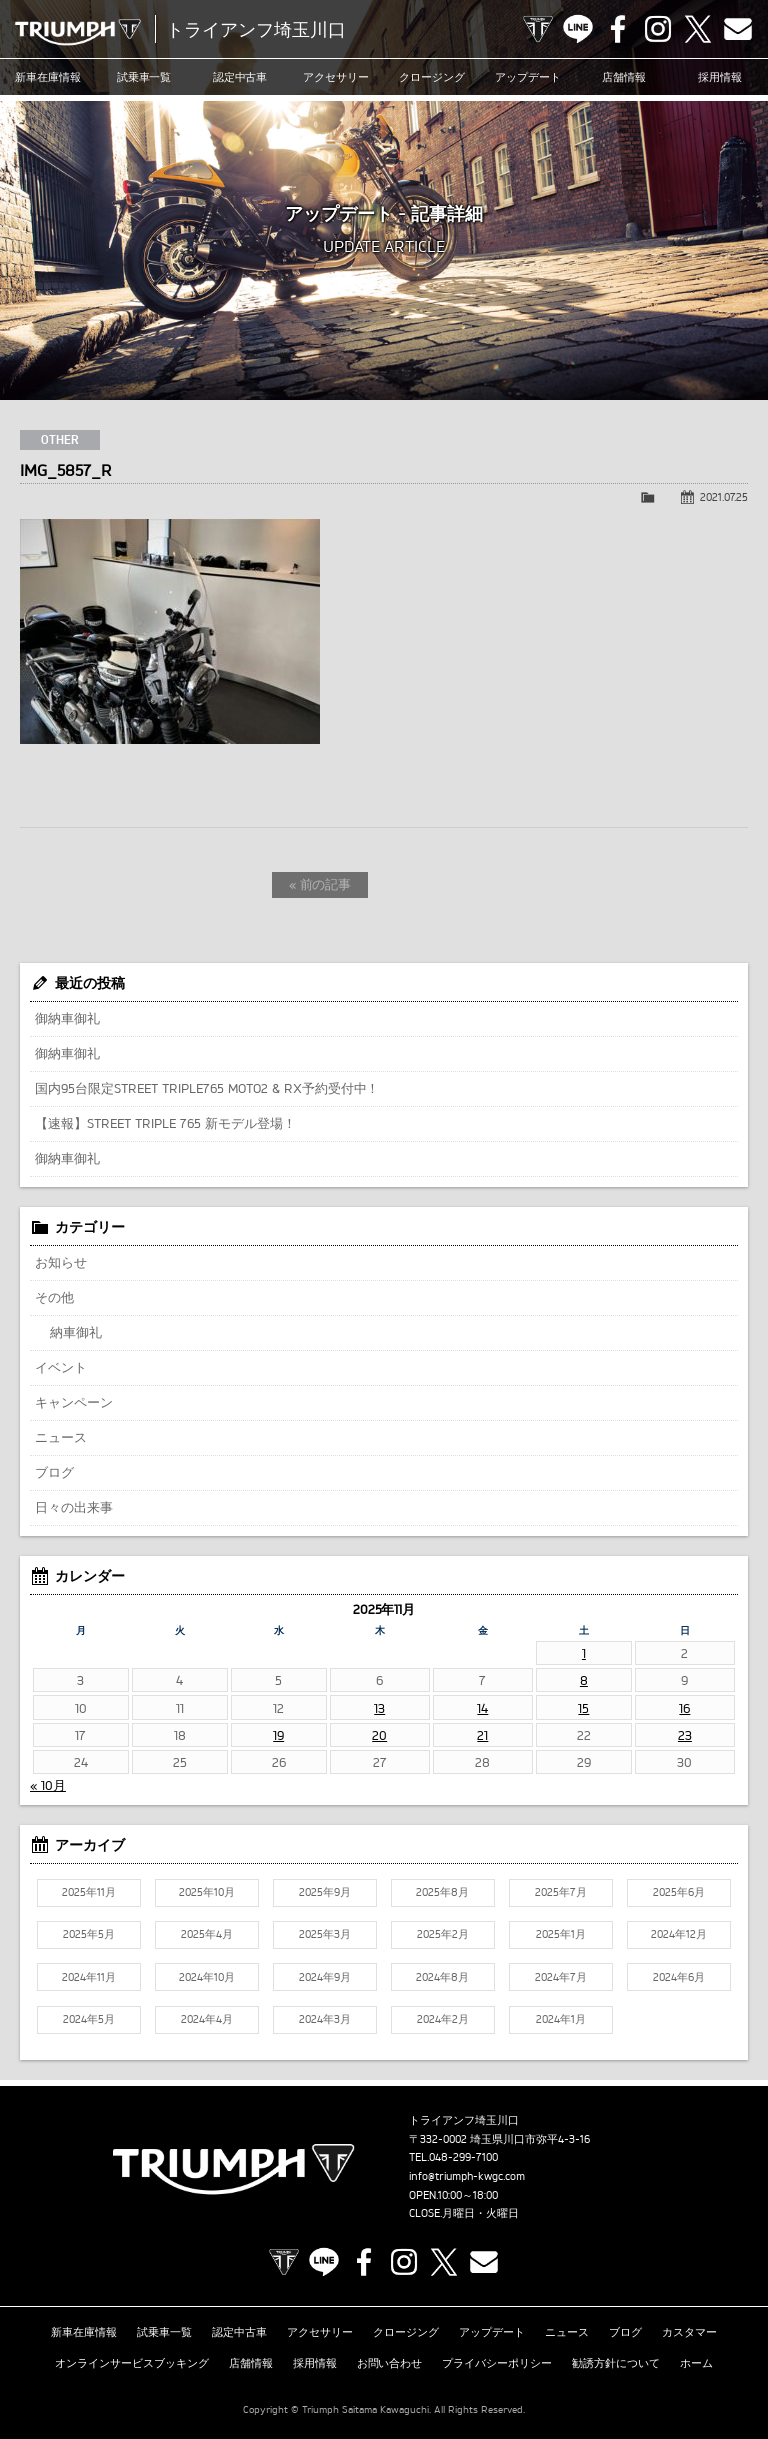  Describe the element at coordinates (76, 1332) in the screenshot. I see `納車御礼` at that location.